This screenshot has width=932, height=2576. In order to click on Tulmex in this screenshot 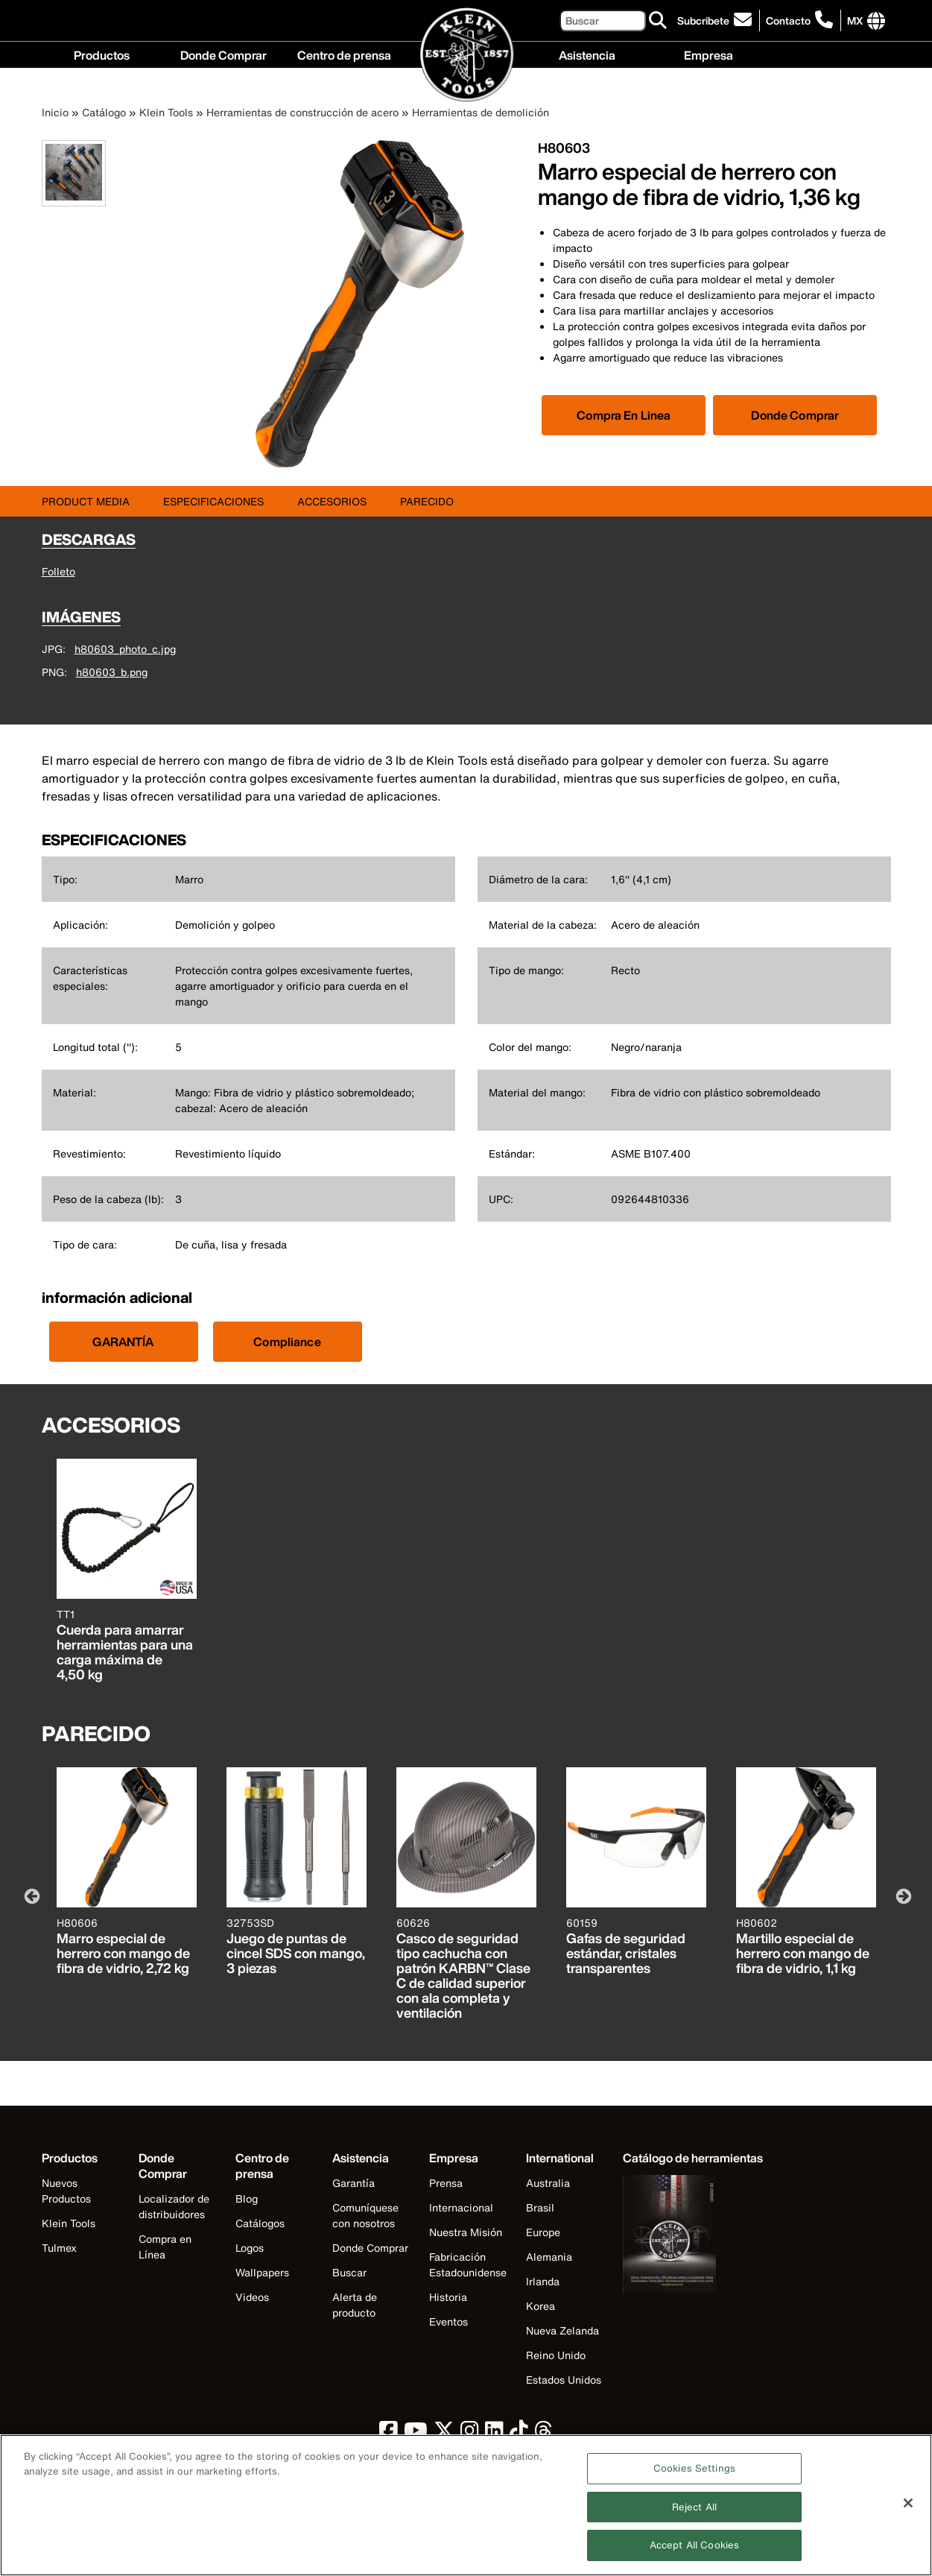, I will do `click(59, 2247)`.